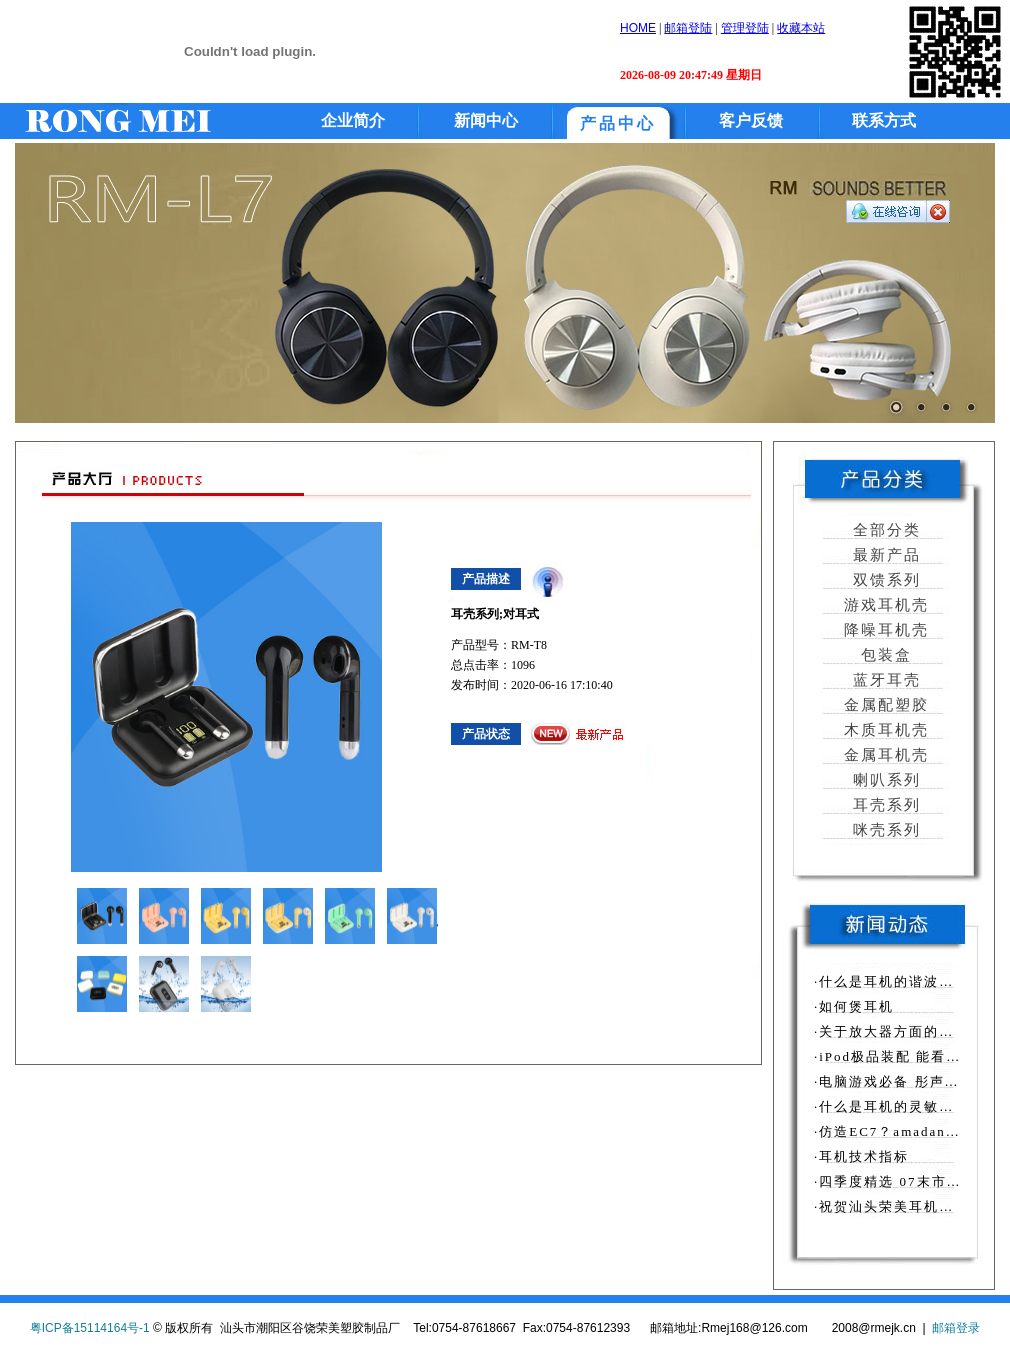  What do you see at coordinates (884, 780) in the screenshot?
I see `喇叭系列` at bounding box center [884, 780].